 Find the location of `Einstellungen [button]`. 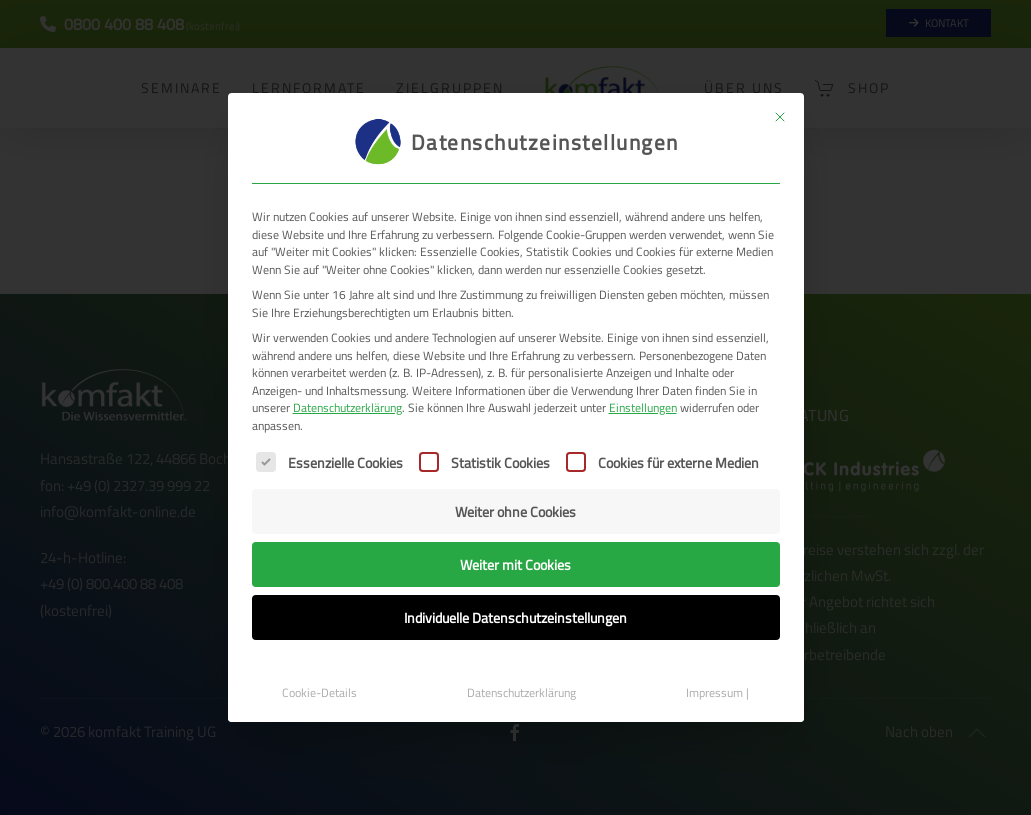

Einstellungen [button] is located at coordinates (643, 407).